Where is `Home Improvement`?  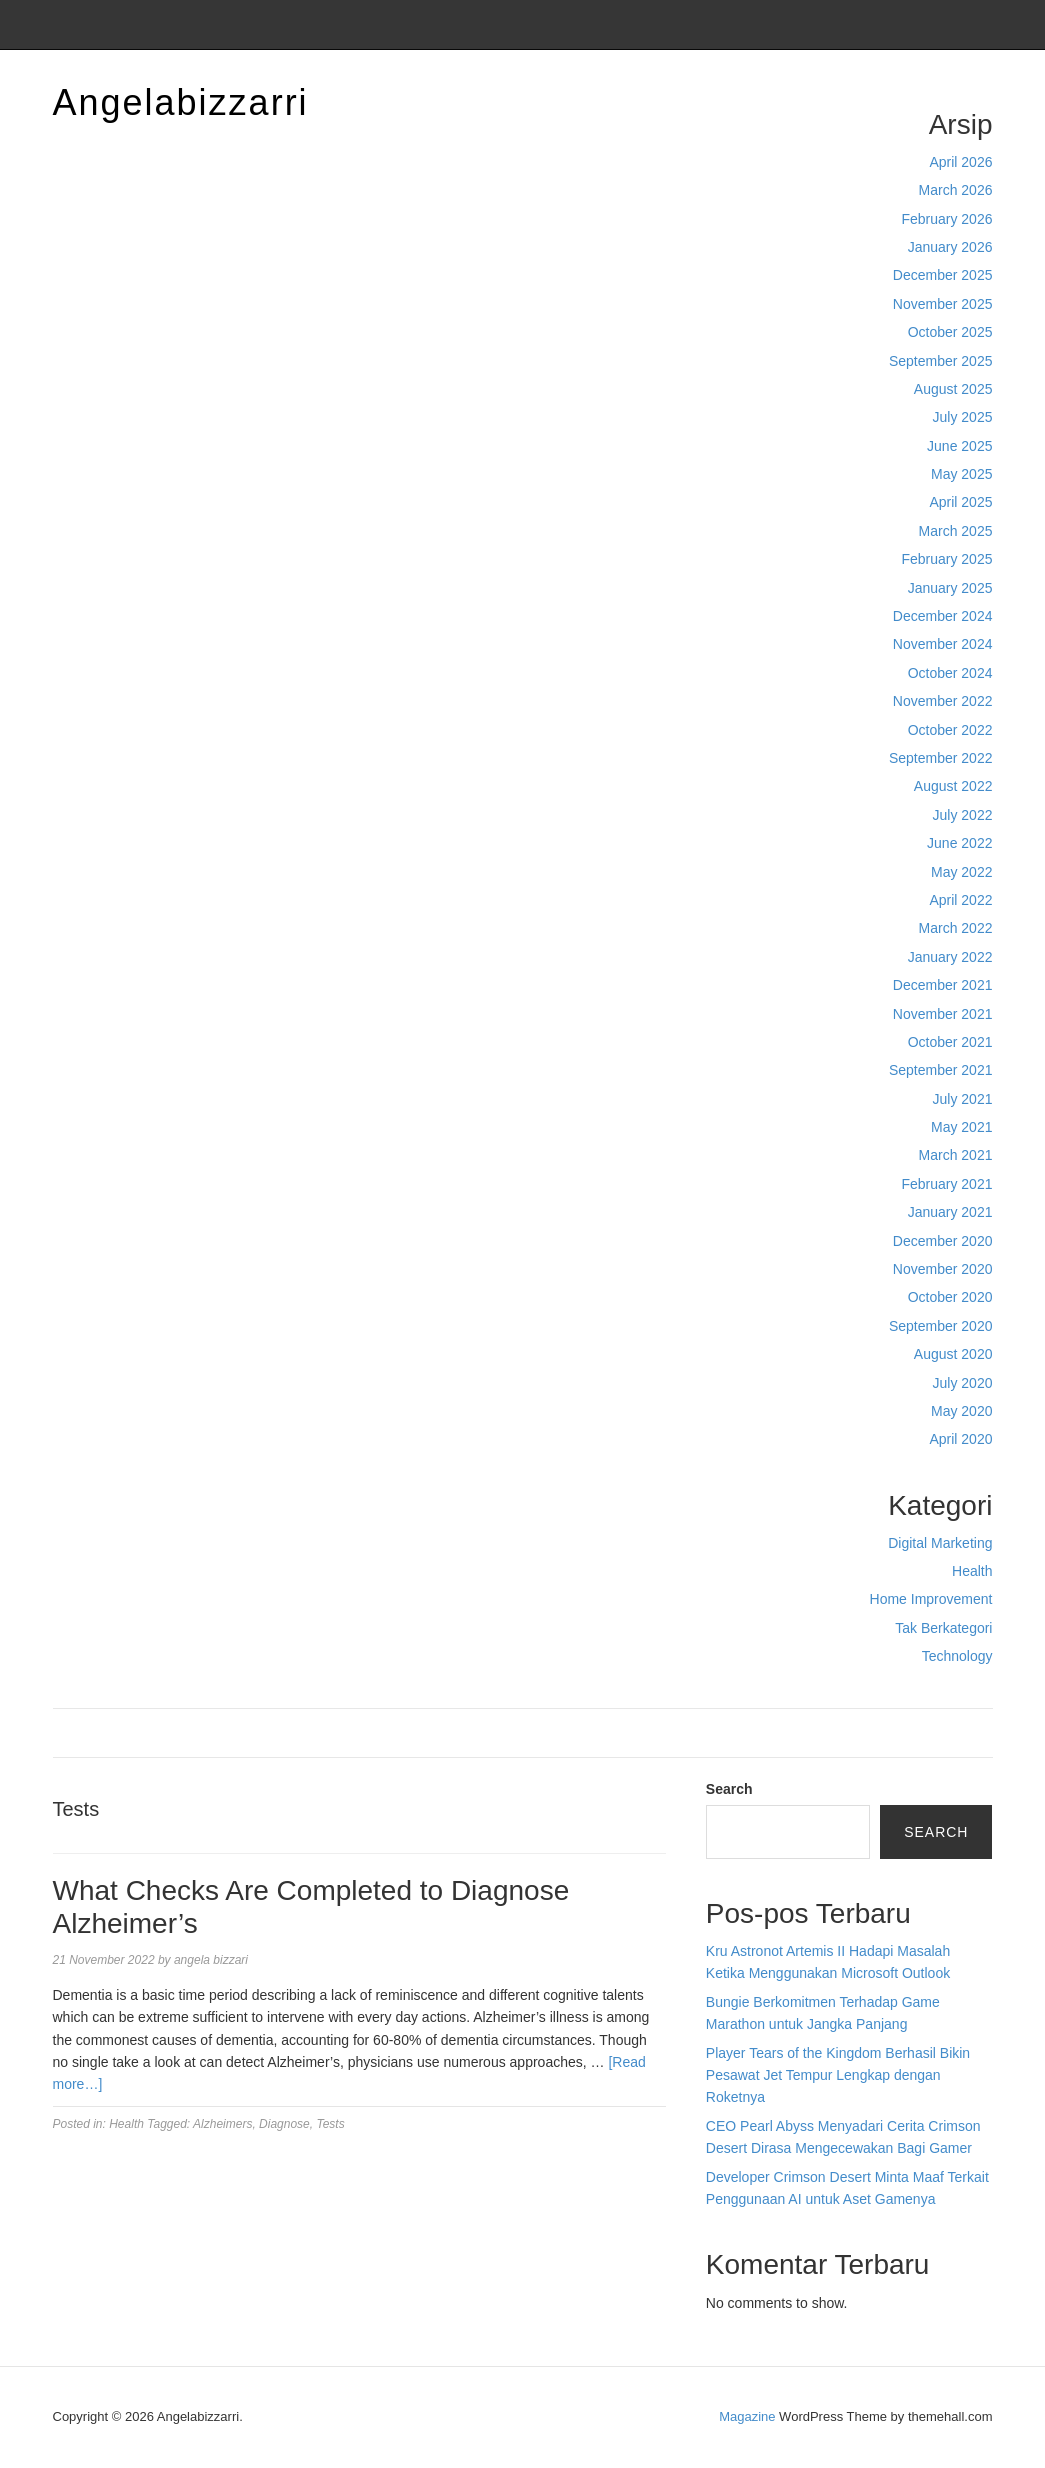 Home Improvement is located at coordinates (931, 1599).